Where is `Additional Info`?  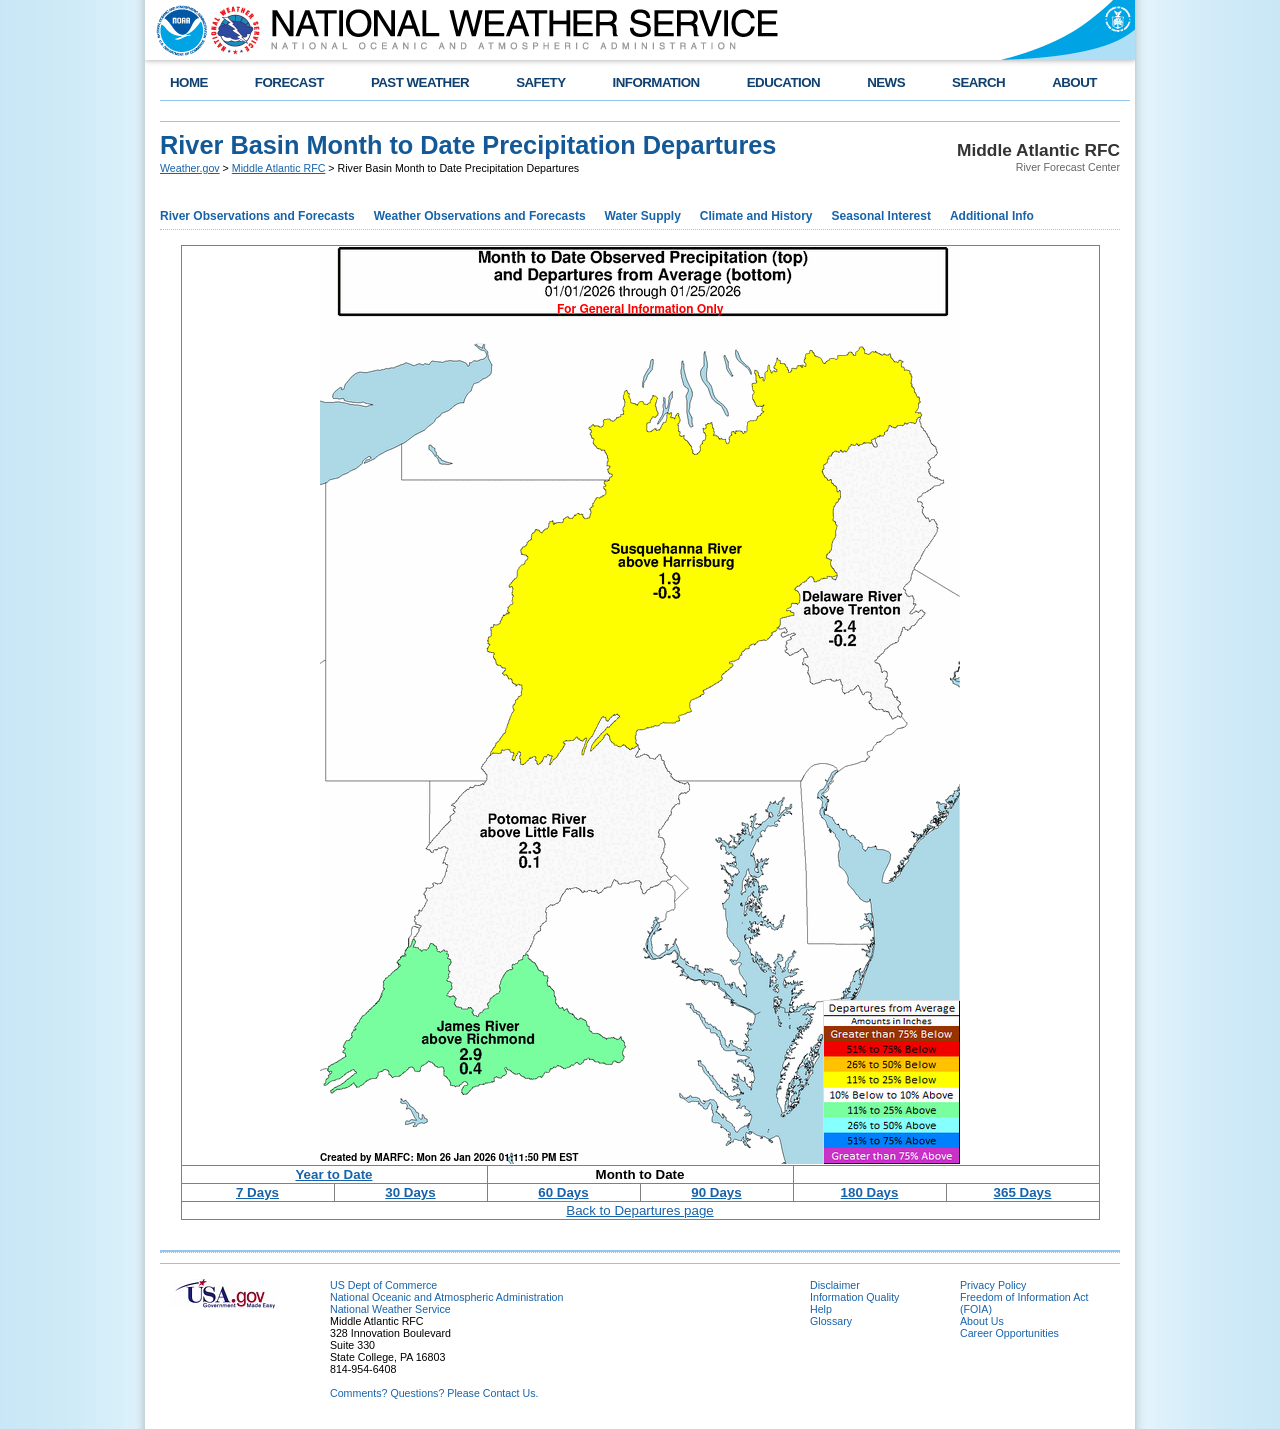
Additional Info is located at coordinates (992, 216).